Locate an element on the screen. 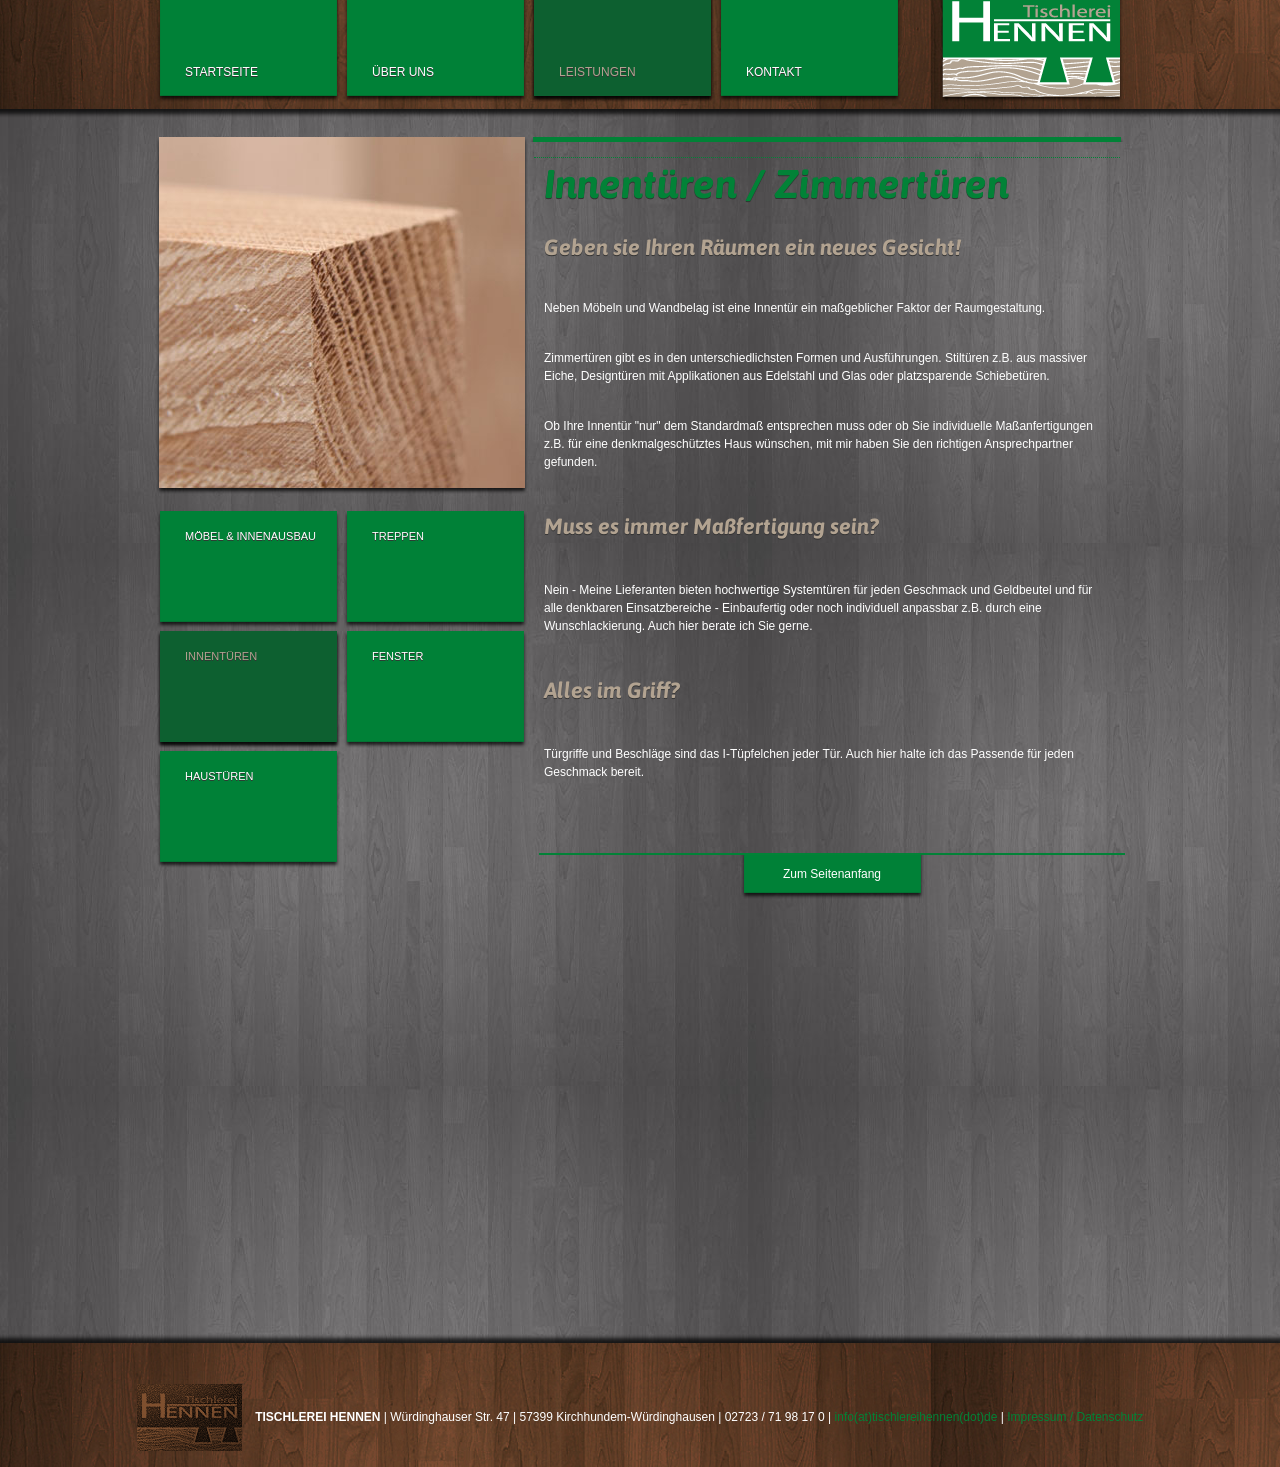 The image size is (1280, 1467). Haustüren is located at coordinates (219, 776).